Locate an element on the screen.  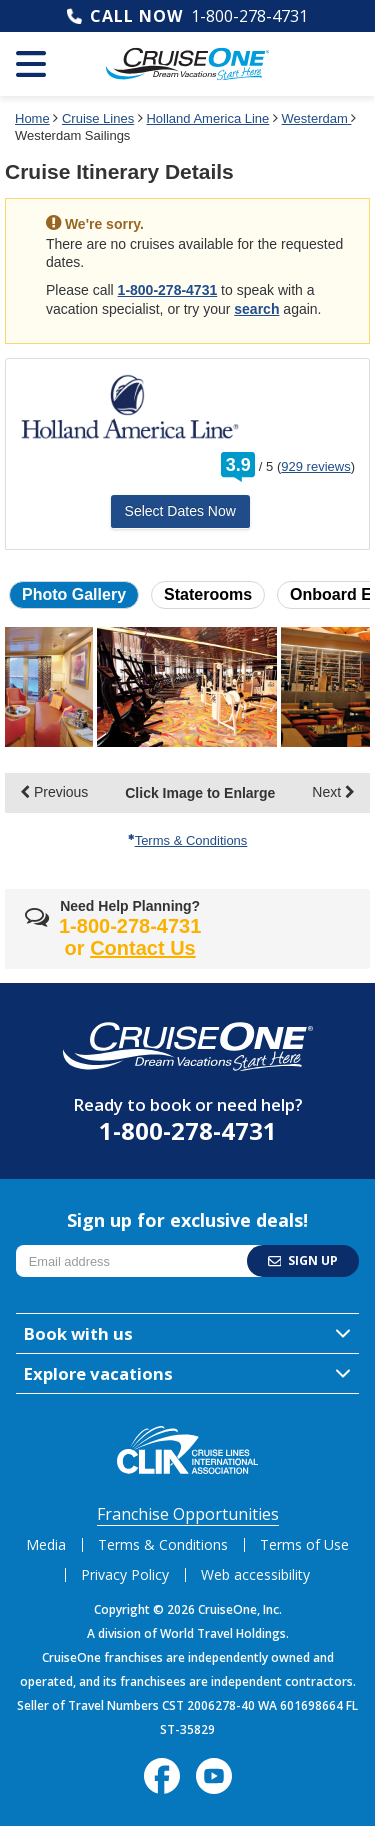
Media is located at coordinates (46, 1544).